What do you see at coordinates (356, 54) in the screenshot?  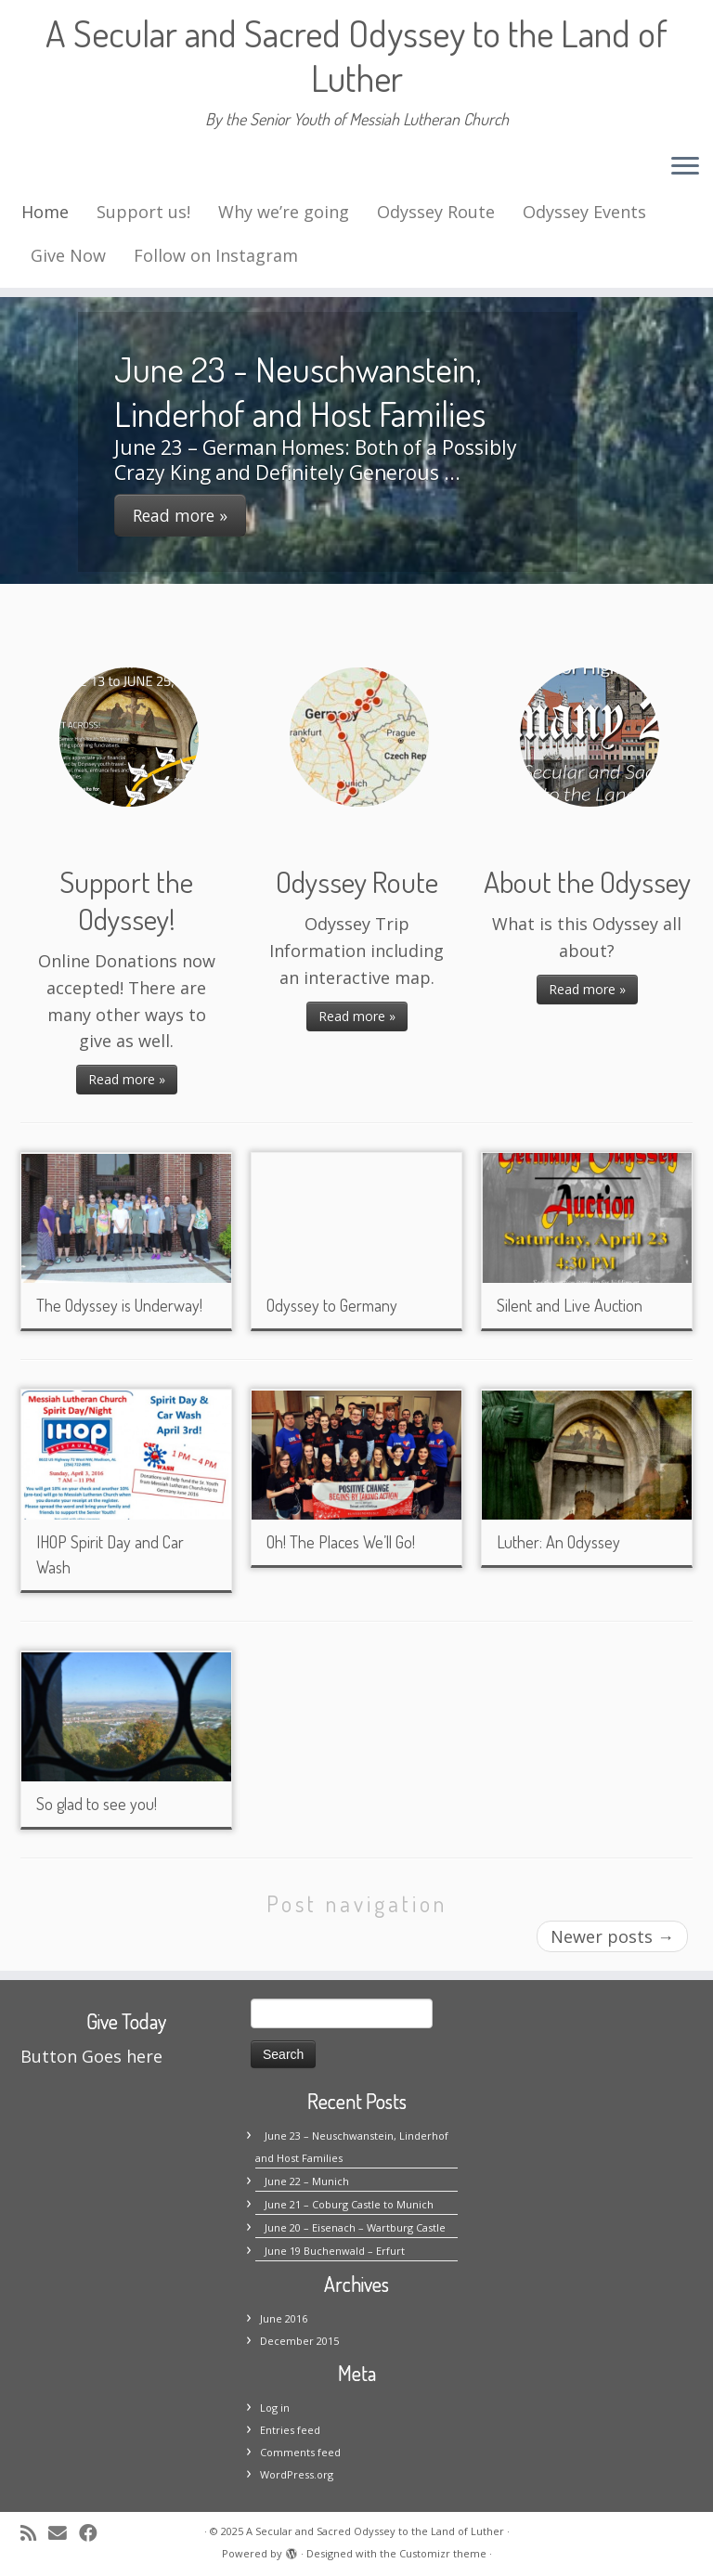 I see `A Secular and Sacred Odyssey to the Land of Luther` at bounding box center [356, 54].